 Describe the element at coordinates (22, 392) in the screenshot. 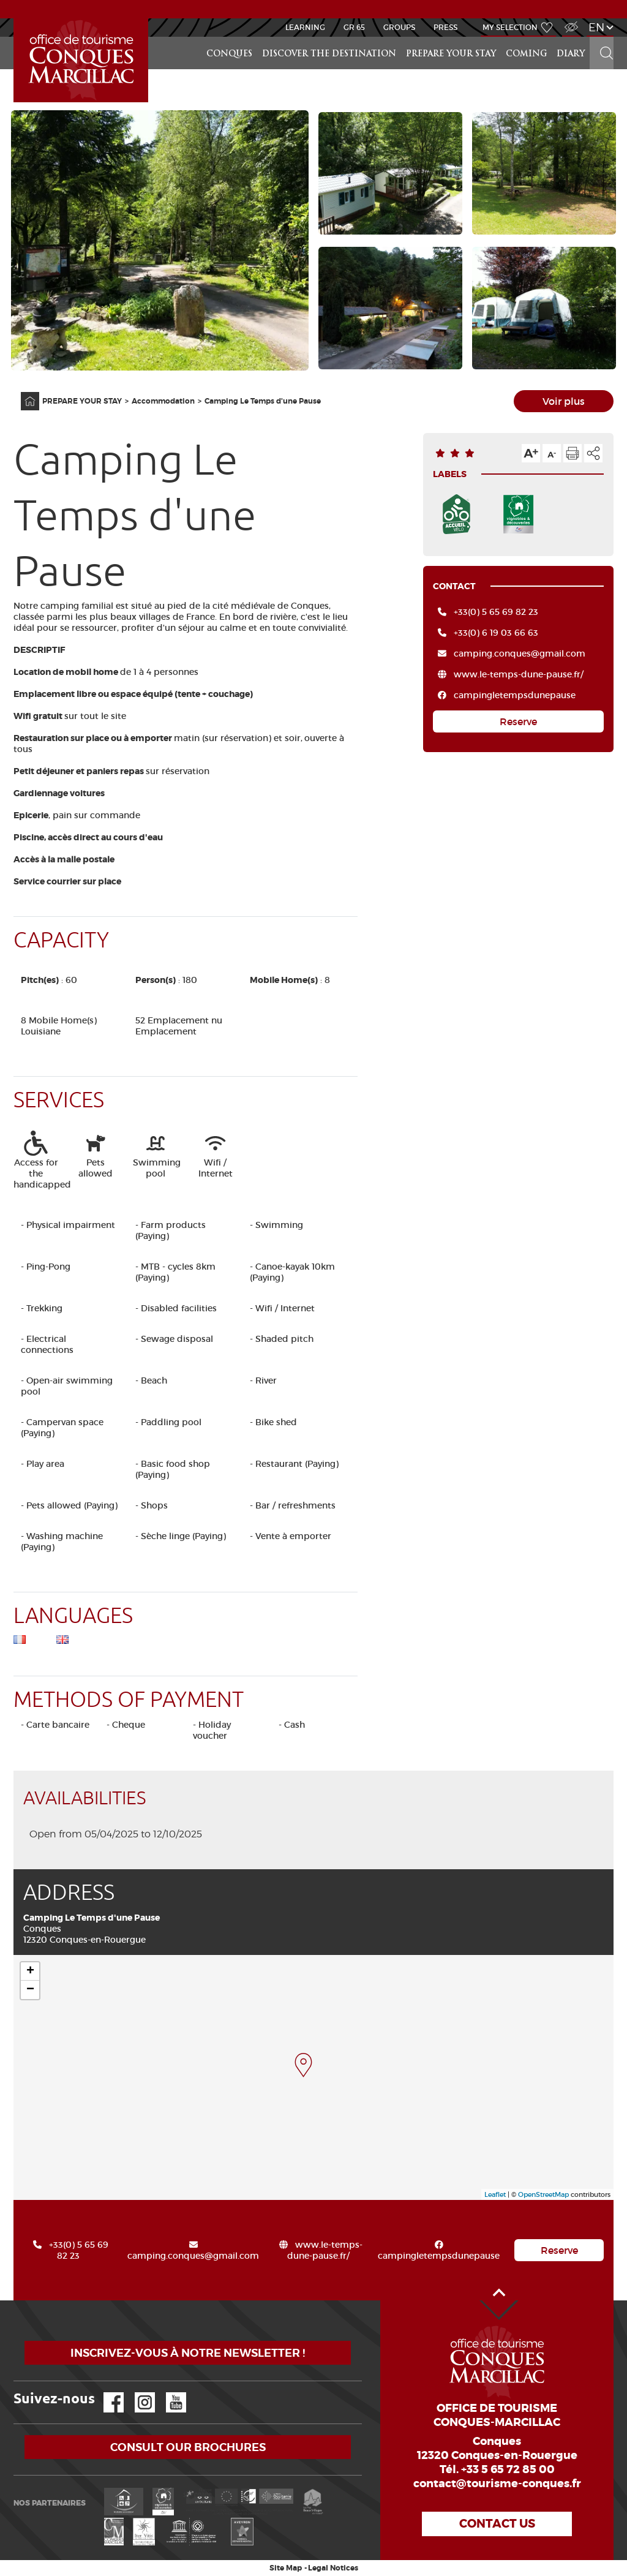

I see `Home` at that location.